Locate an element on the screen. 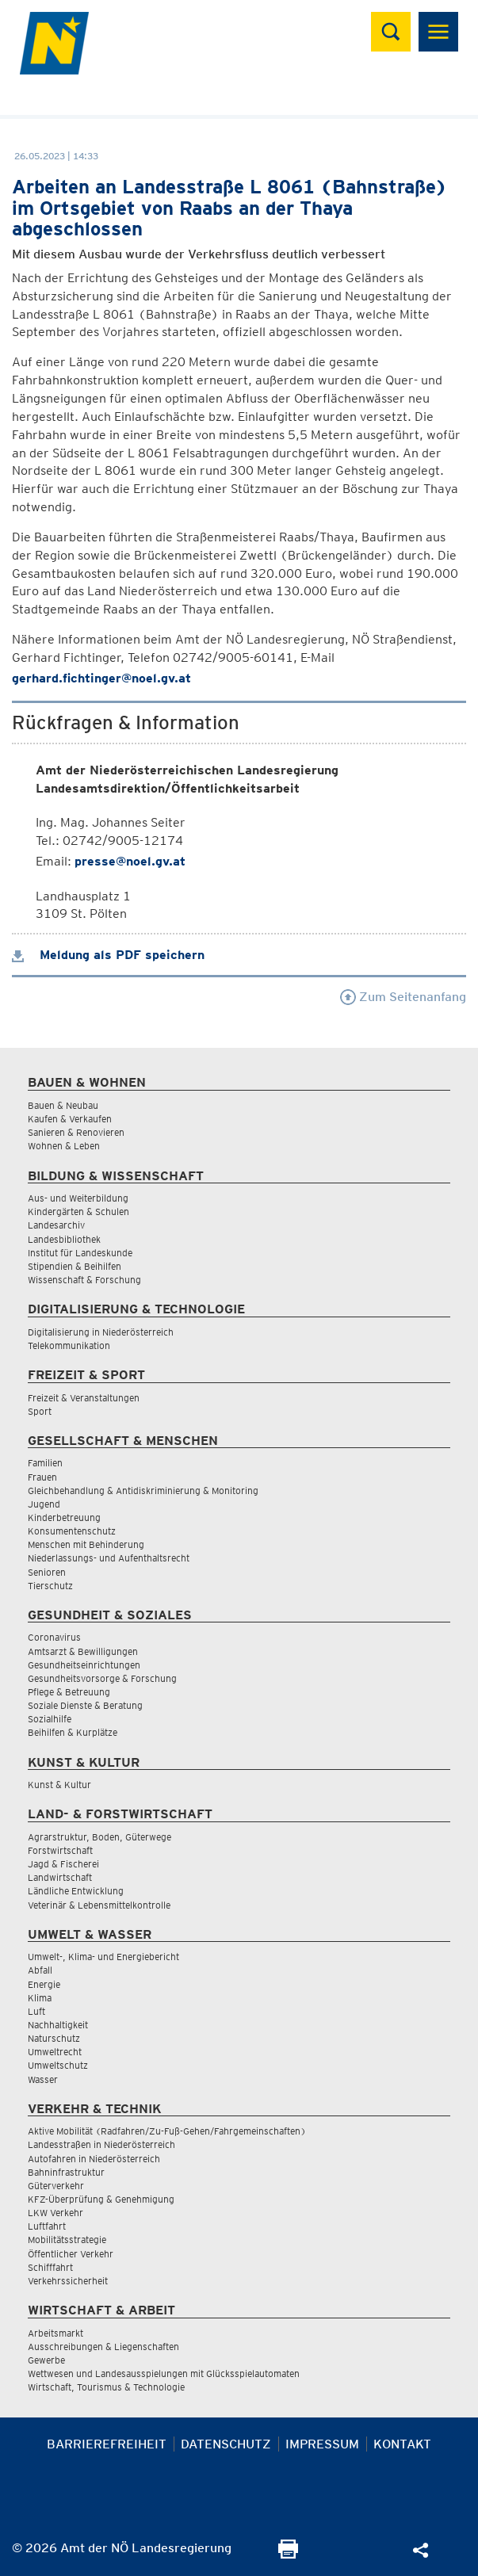 Image resolution: width=478 pixels, height=2576 pixels. Landesbibliothek is located at coordinates (64, 1239).